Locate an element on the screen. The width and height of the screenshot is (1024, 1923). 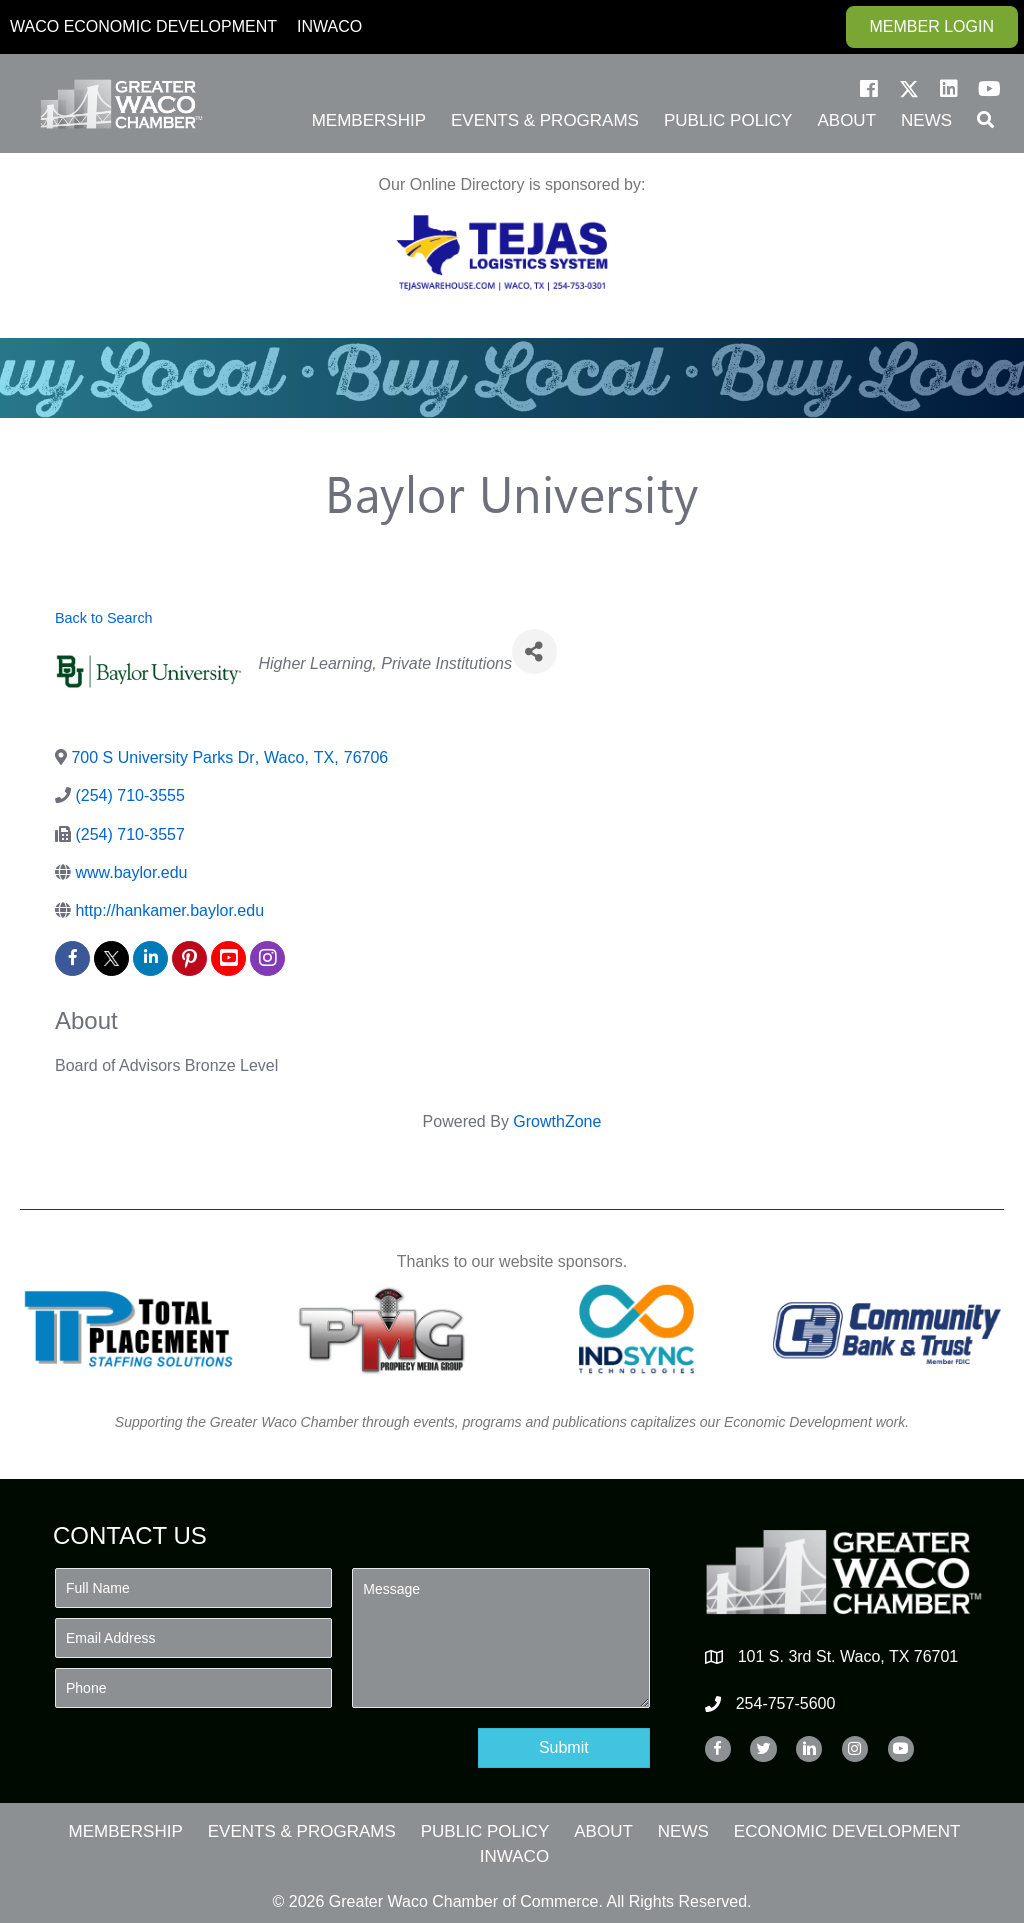
[pinterest] is located at coordinates (189, 958).